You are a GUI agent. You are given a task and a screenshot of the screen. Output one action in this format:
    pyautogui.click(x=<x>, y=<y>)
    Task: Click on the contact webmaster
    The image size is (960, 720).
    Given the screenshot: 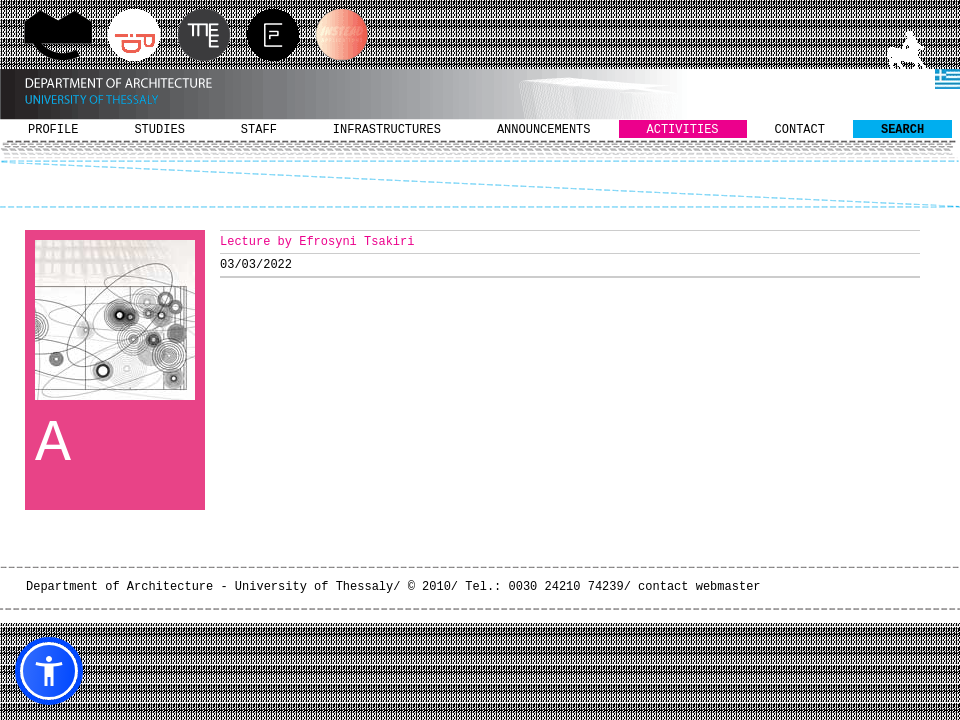 What is the action you would take?
    pyautogui.click(x=699, y=587)
    